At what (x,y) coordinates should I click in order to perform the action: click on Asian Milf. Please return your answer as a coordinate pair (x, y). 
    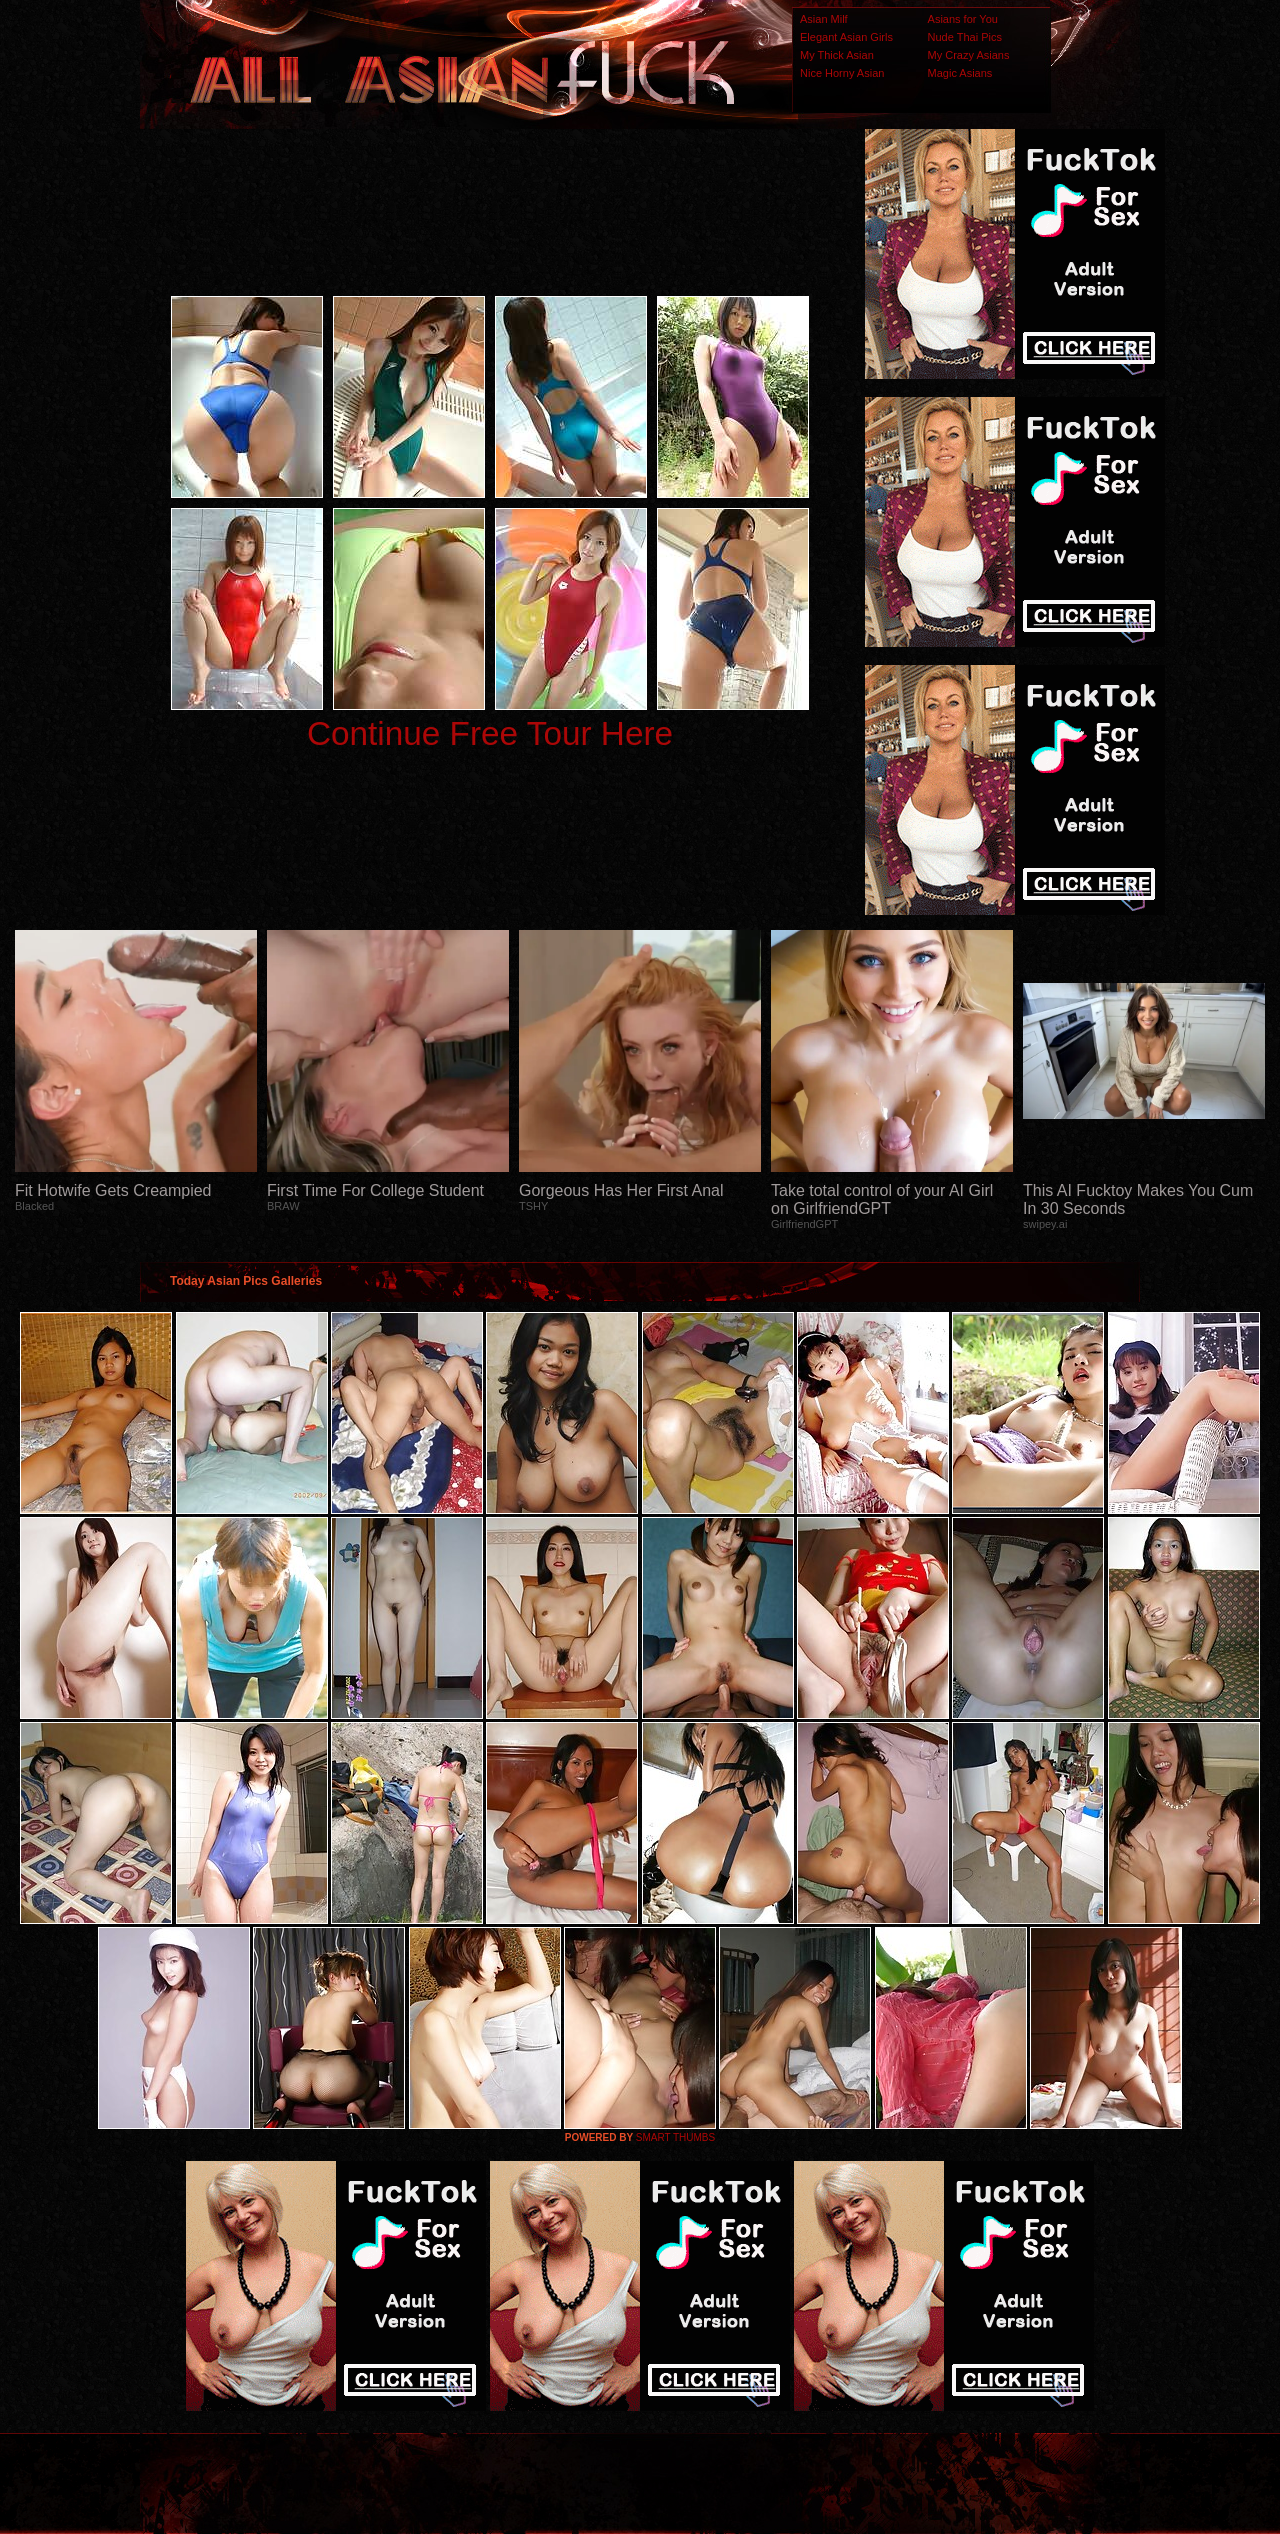
    Looking at the image, I should click on (824, 19).